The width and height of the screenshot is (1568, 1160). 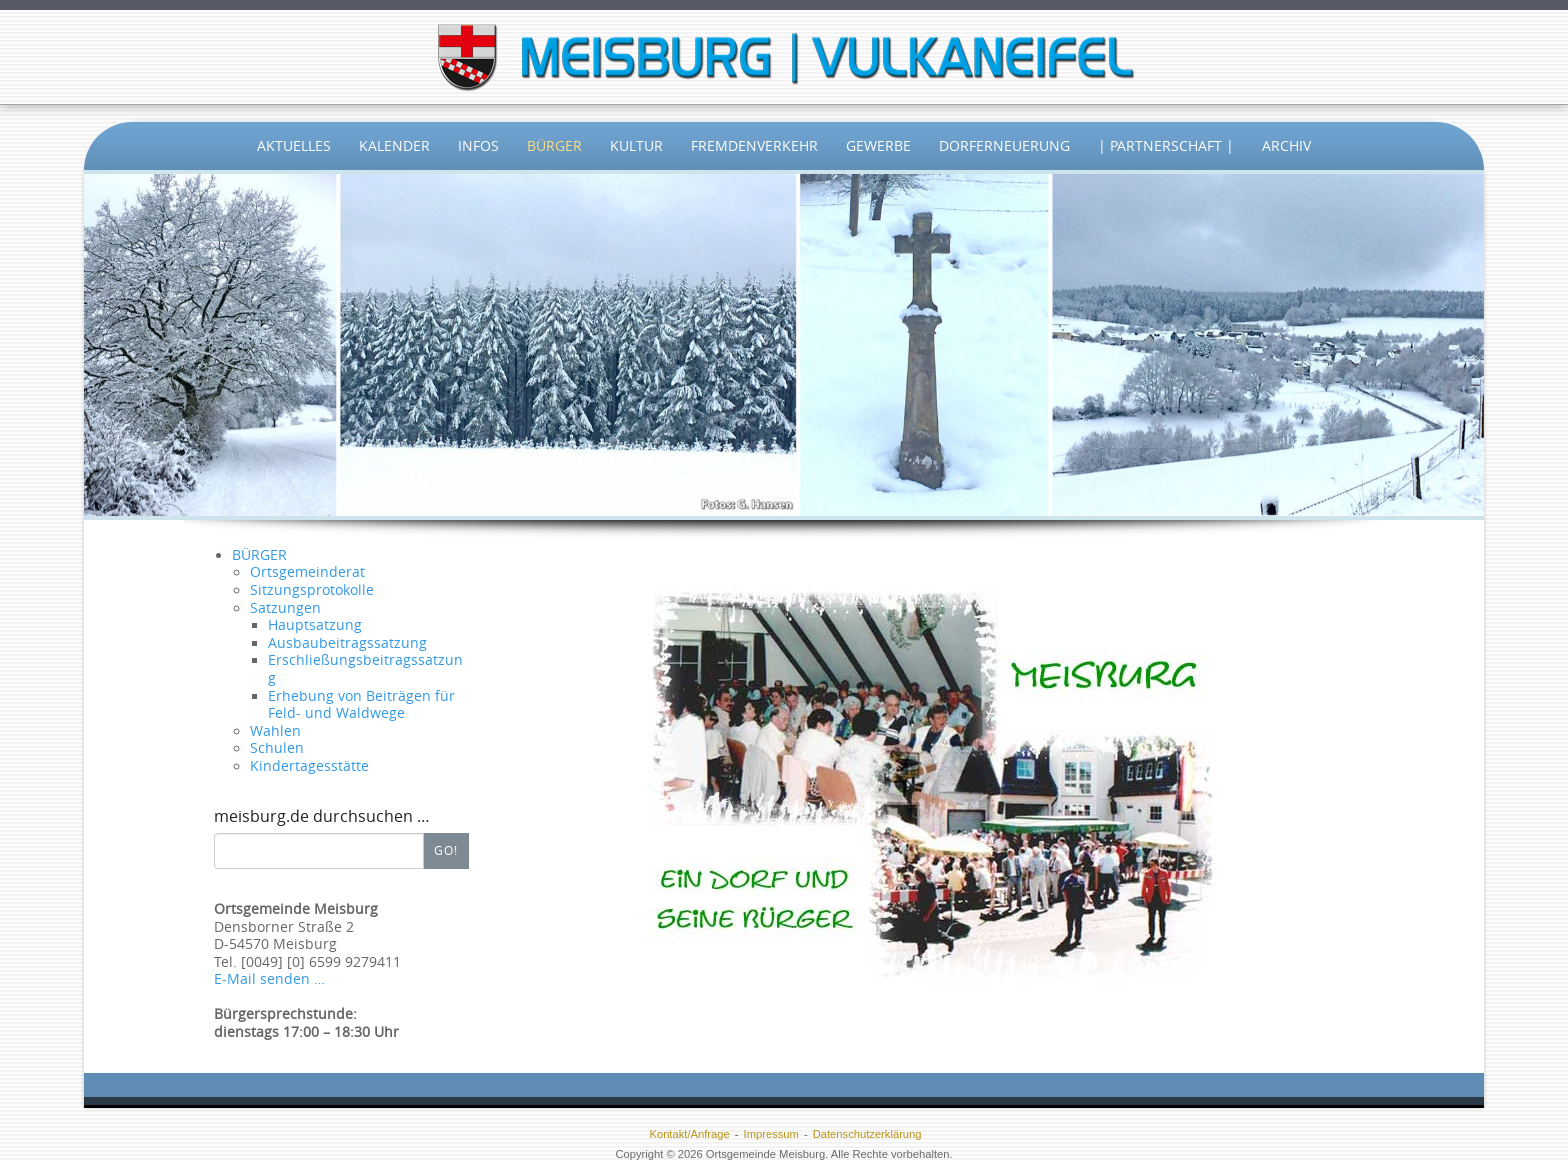 What do you see at coordinates (294, 145) in the screenshot?
I see `Aktuelles` at bounding box center [294, 145].